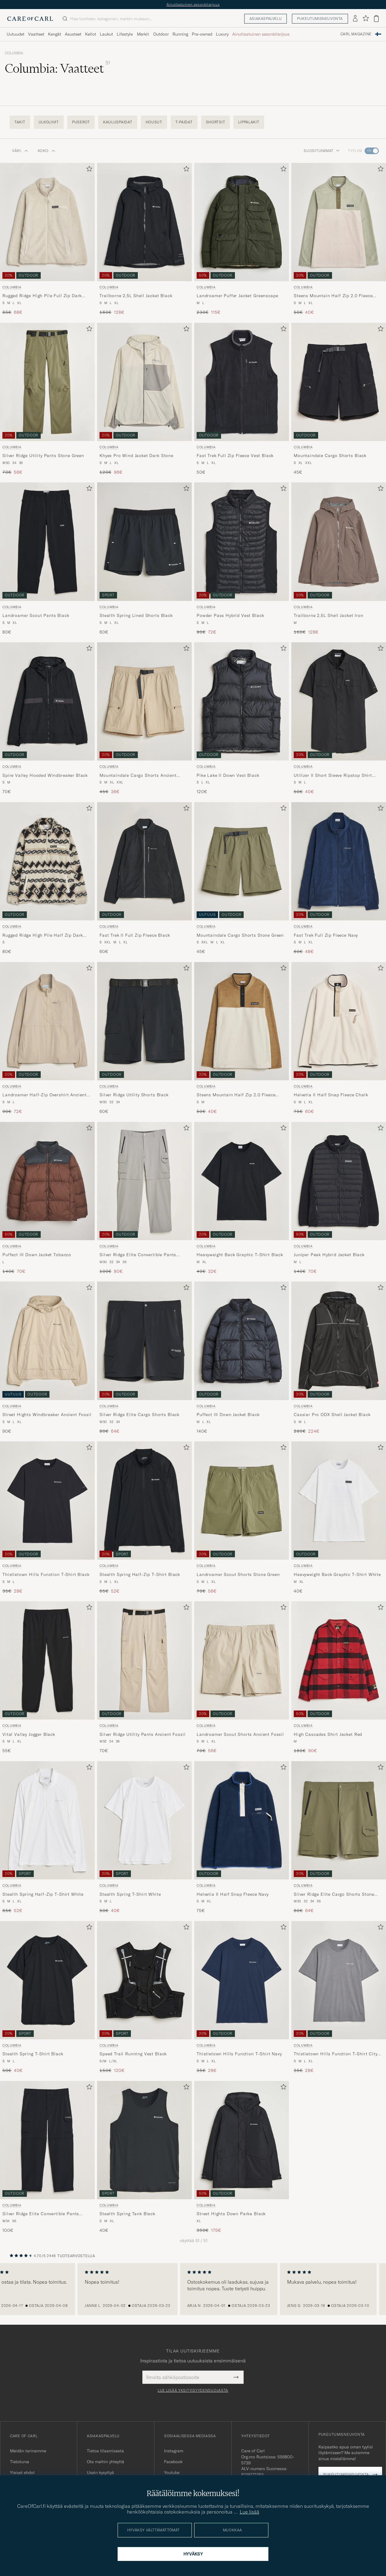  Describe the element at coordinates (144, 1837) in the screenshot. I see `[Columbia Stealth Spring T-Shirt White, Tavallinen hinta 50€, Alennettu hinta 40€]` at that location.